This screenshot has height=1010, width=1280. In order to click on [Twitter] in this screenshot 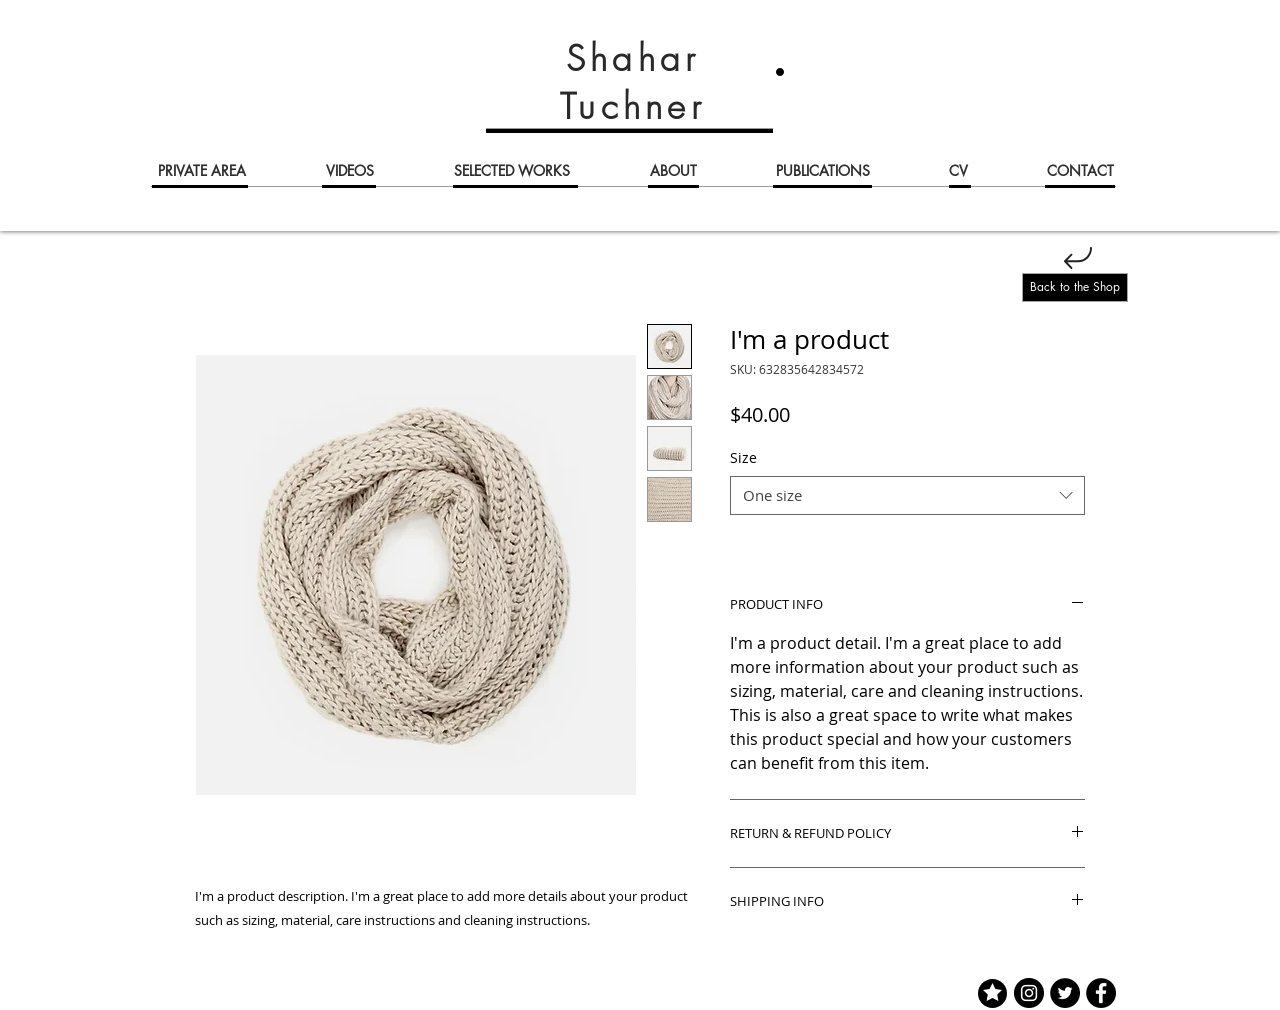, I will do `click(1065, 993)`.